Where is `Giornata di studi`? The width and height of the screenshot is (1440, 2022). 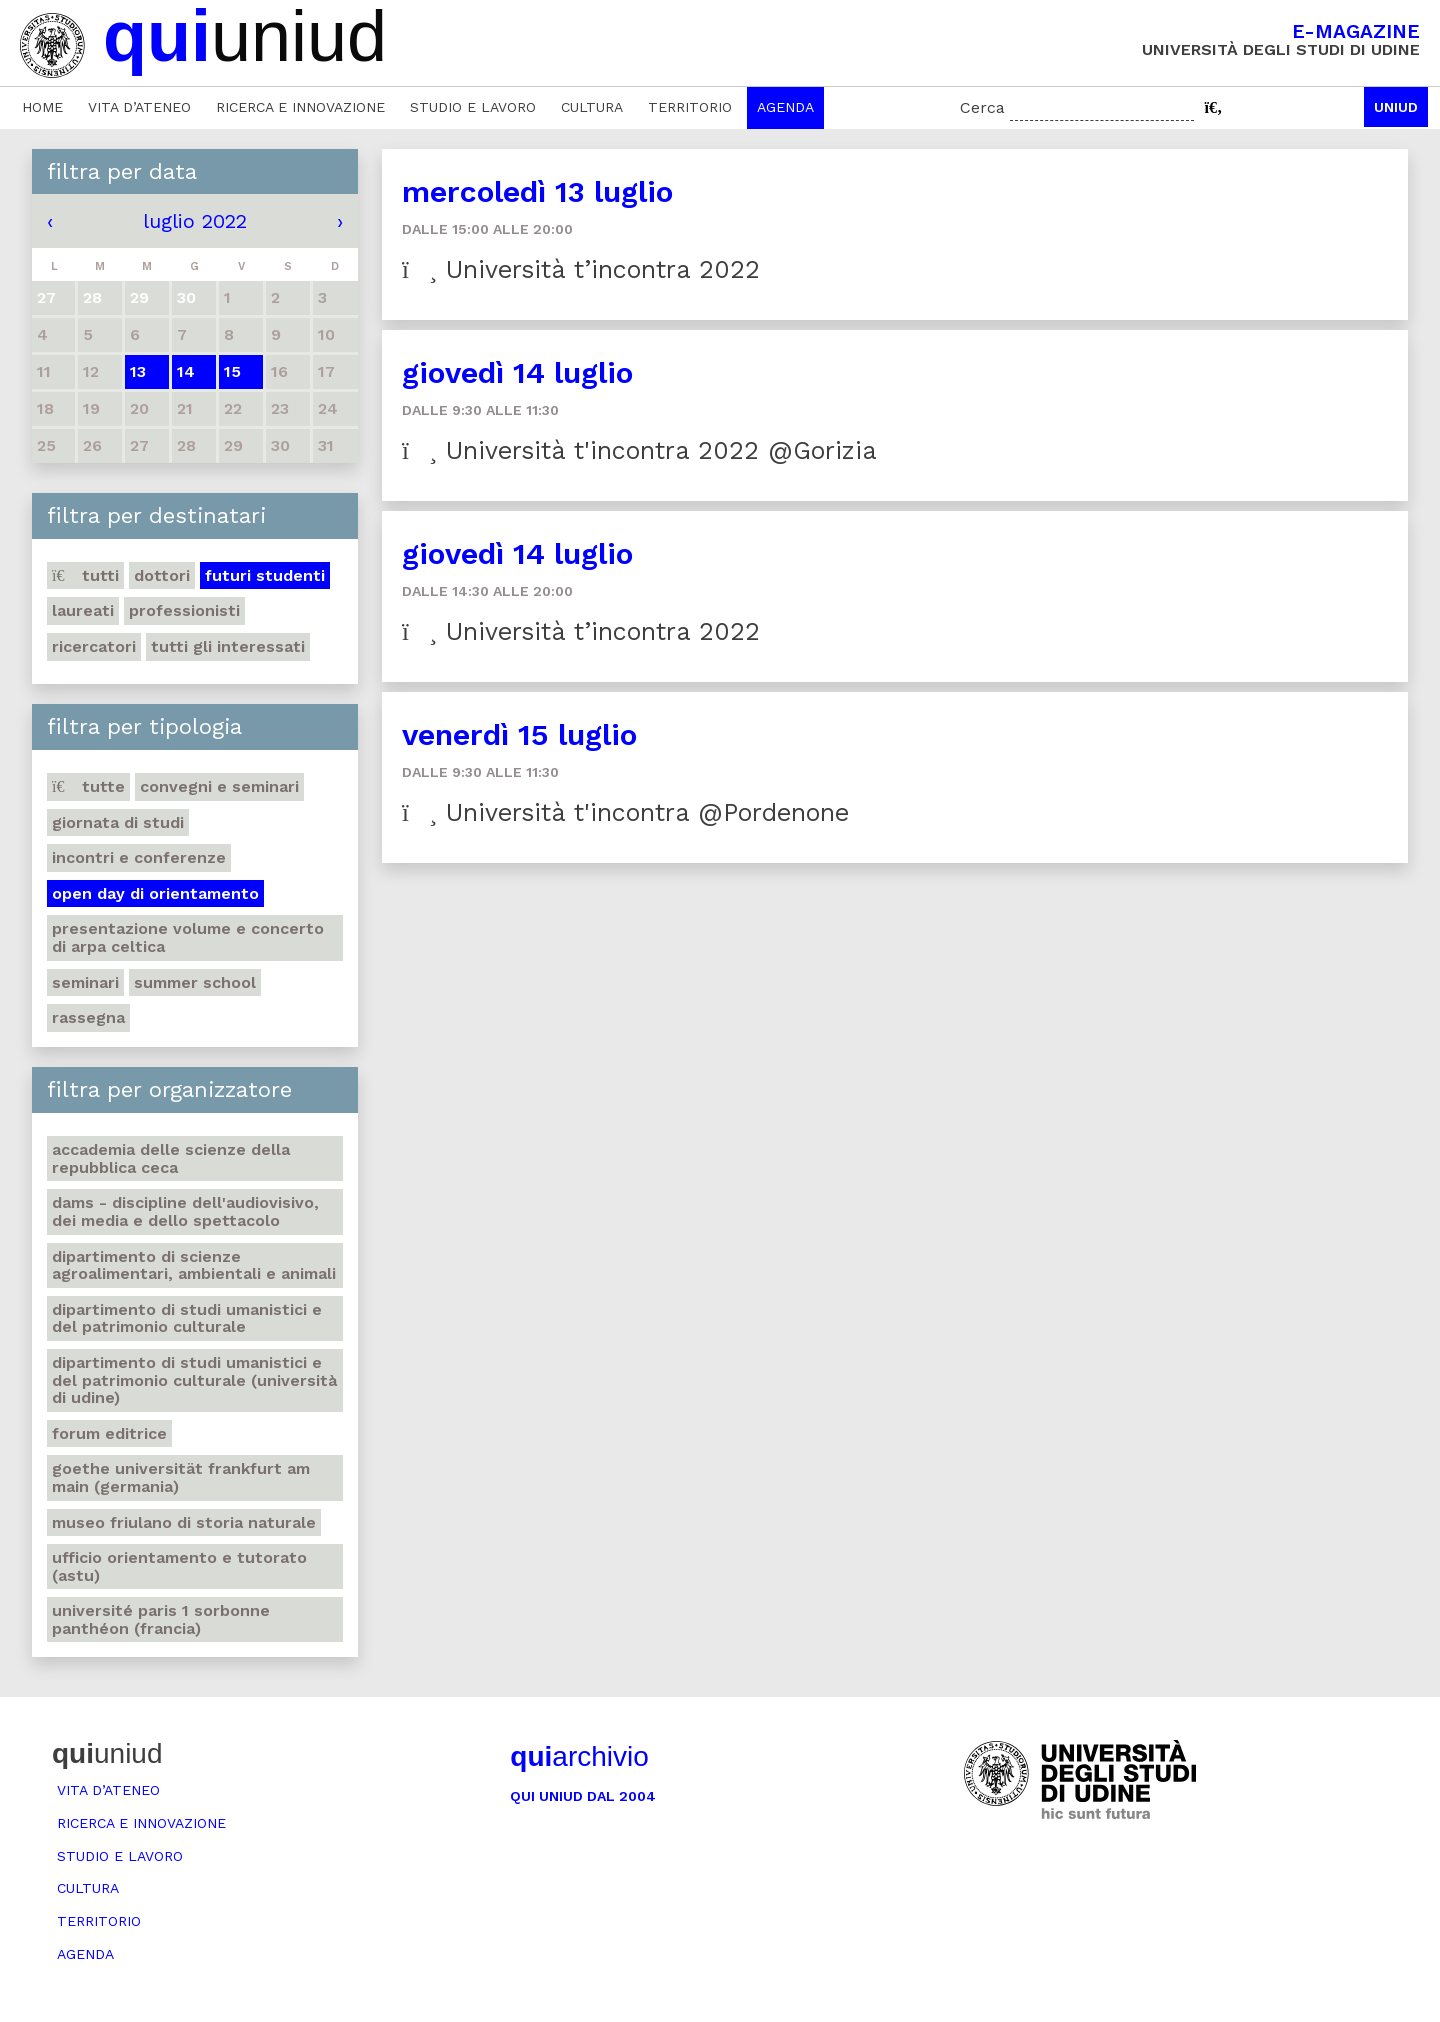 Giornata di studi is located at coordinates (118, 822).